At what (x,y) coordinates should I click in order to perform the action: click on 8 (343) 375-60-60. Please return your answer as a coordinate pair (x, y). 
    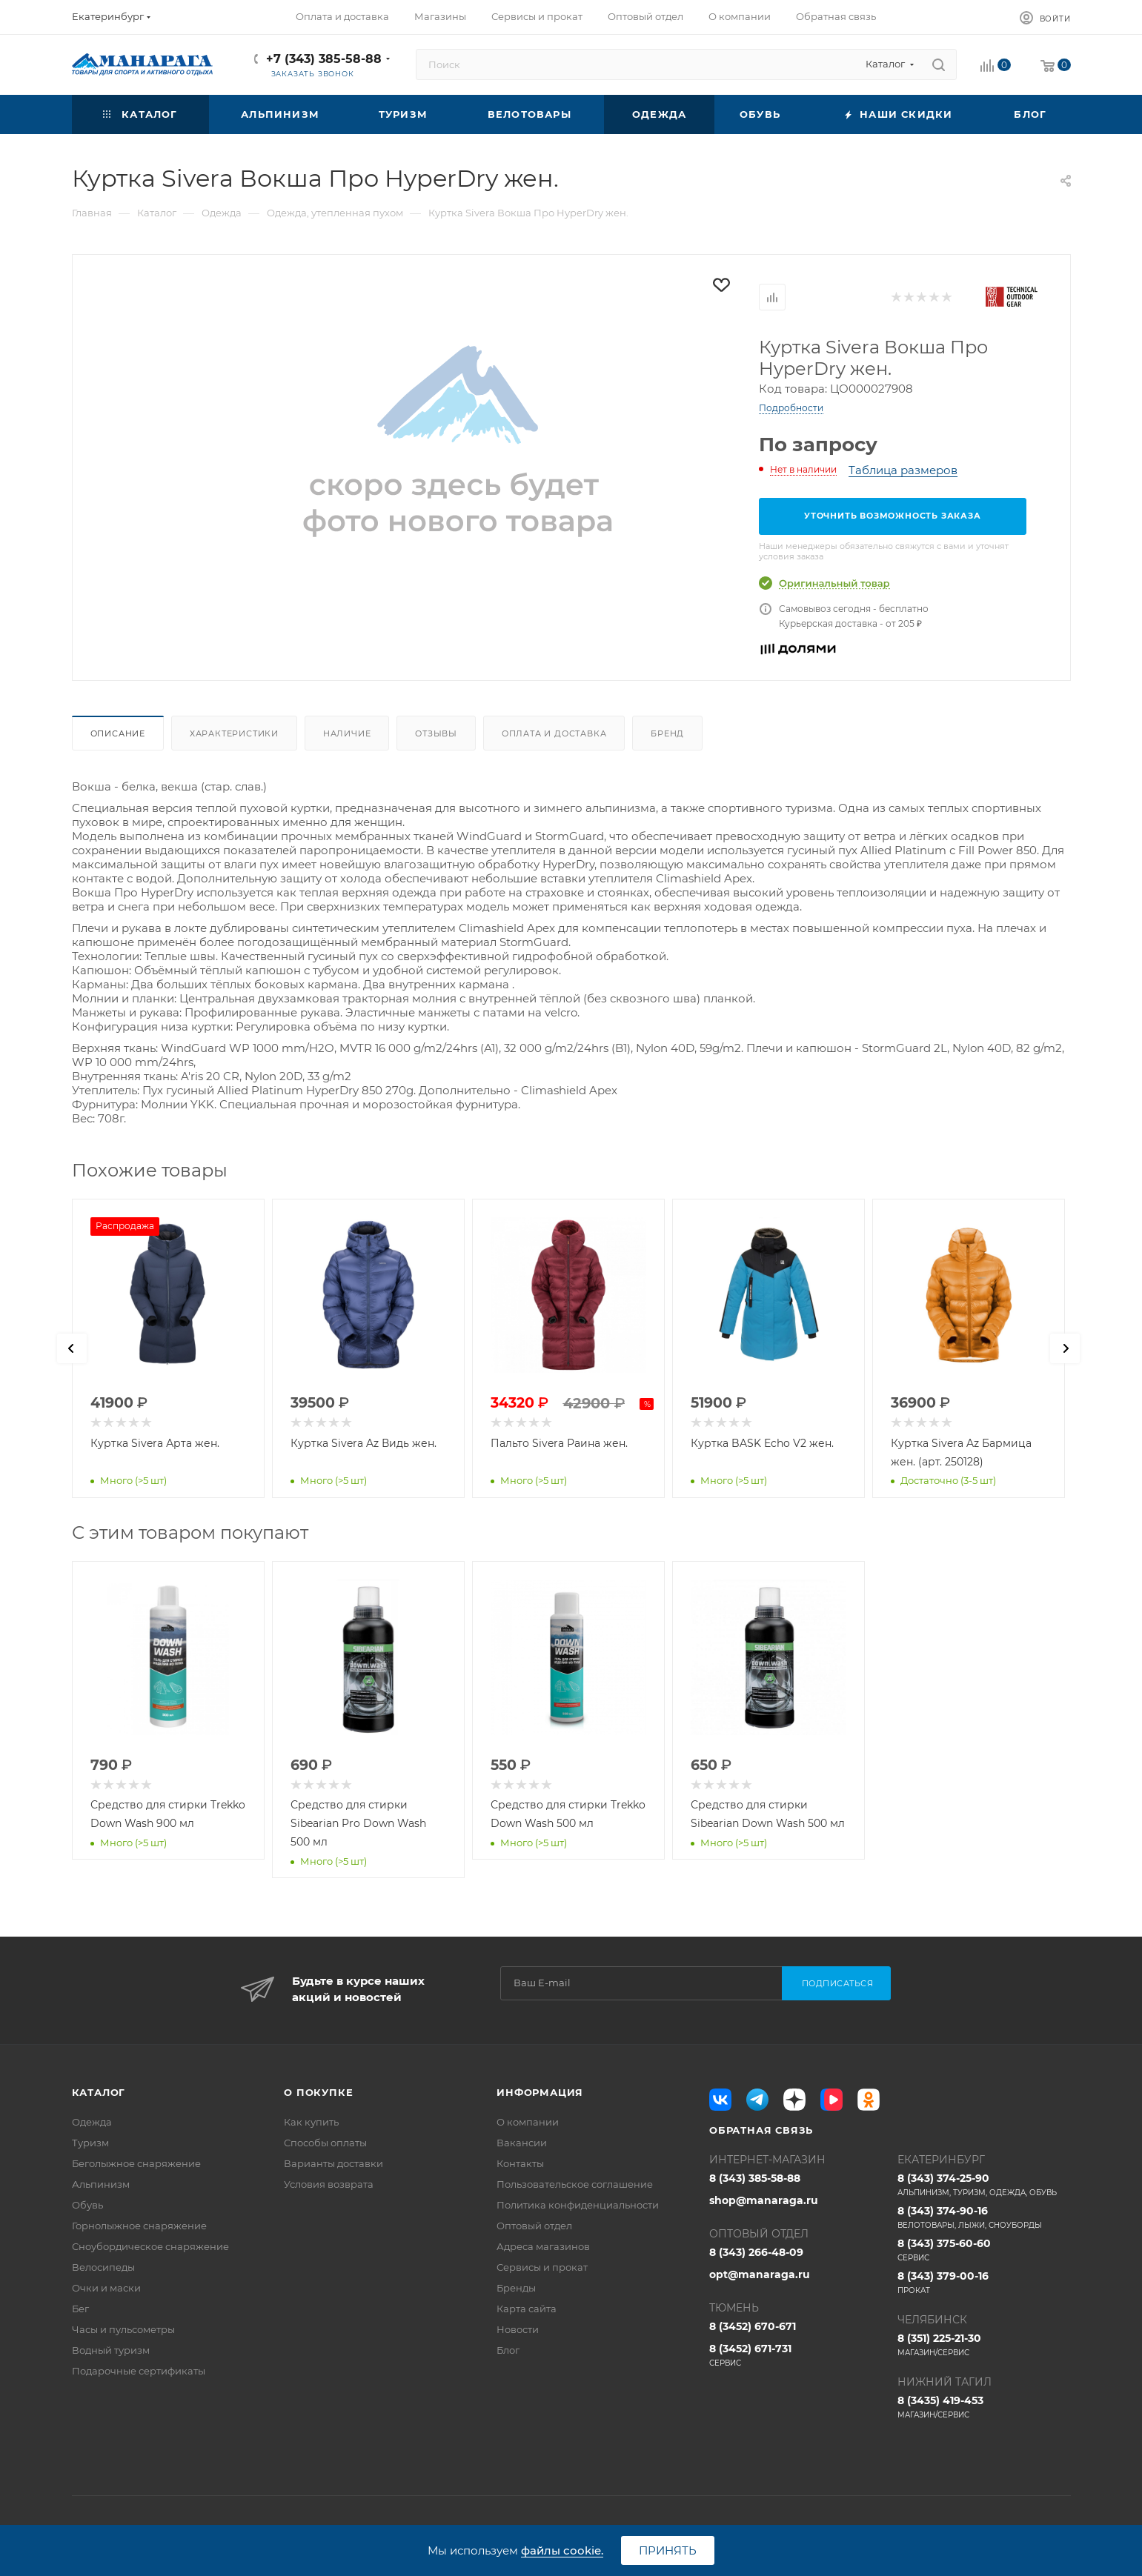
    Looking at the image, I should click on (984, 2250).